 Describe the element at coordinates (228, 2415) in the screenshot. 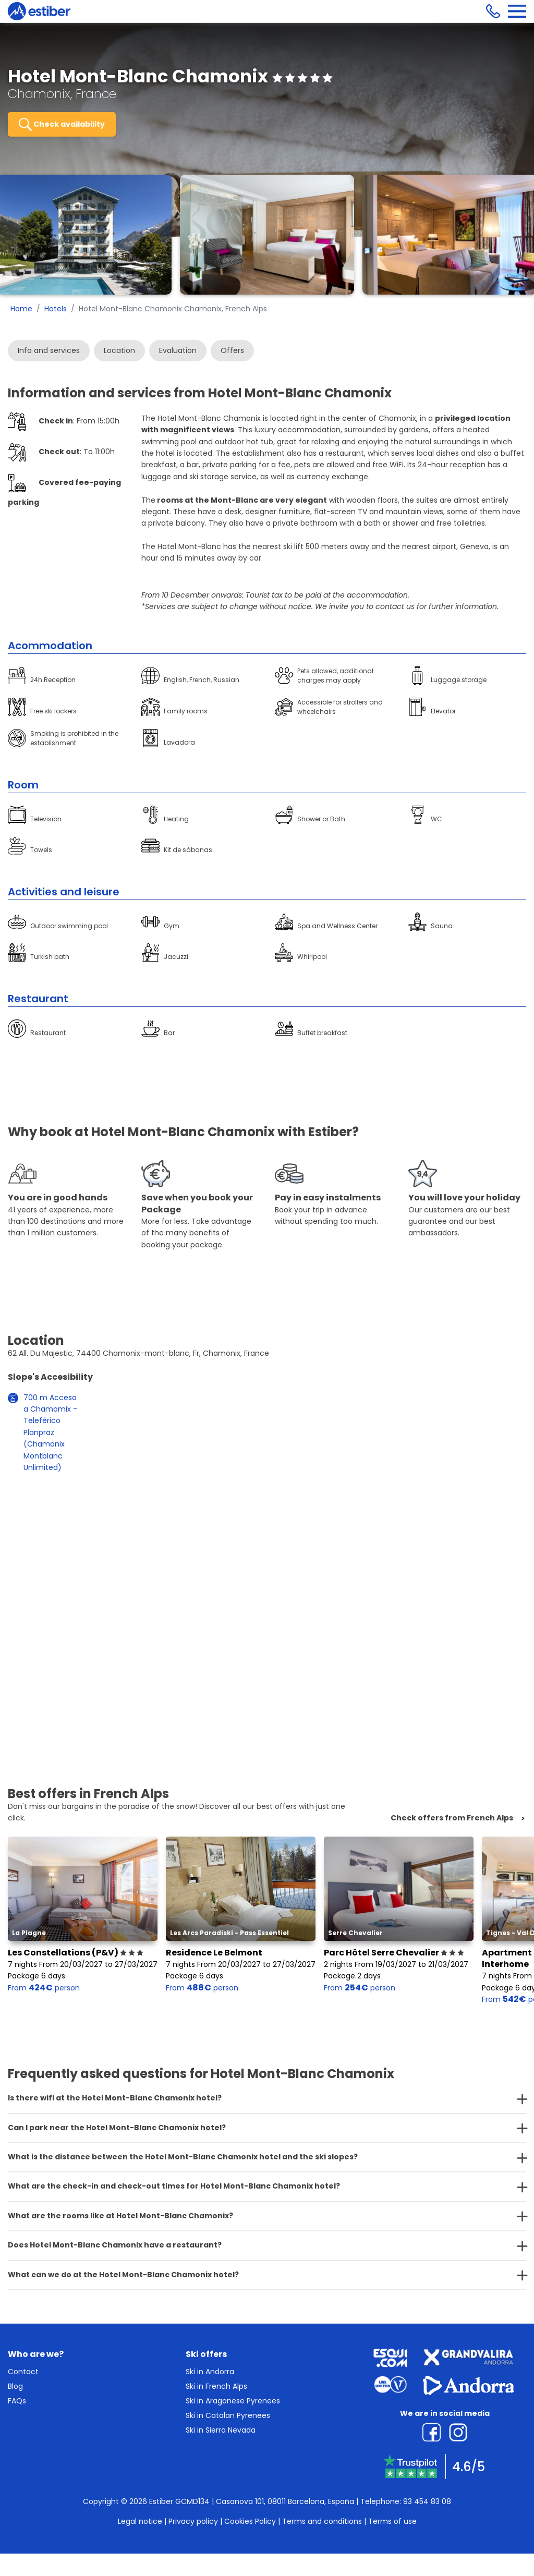

I see `Ski in Catalan Pyrenees` at that location.